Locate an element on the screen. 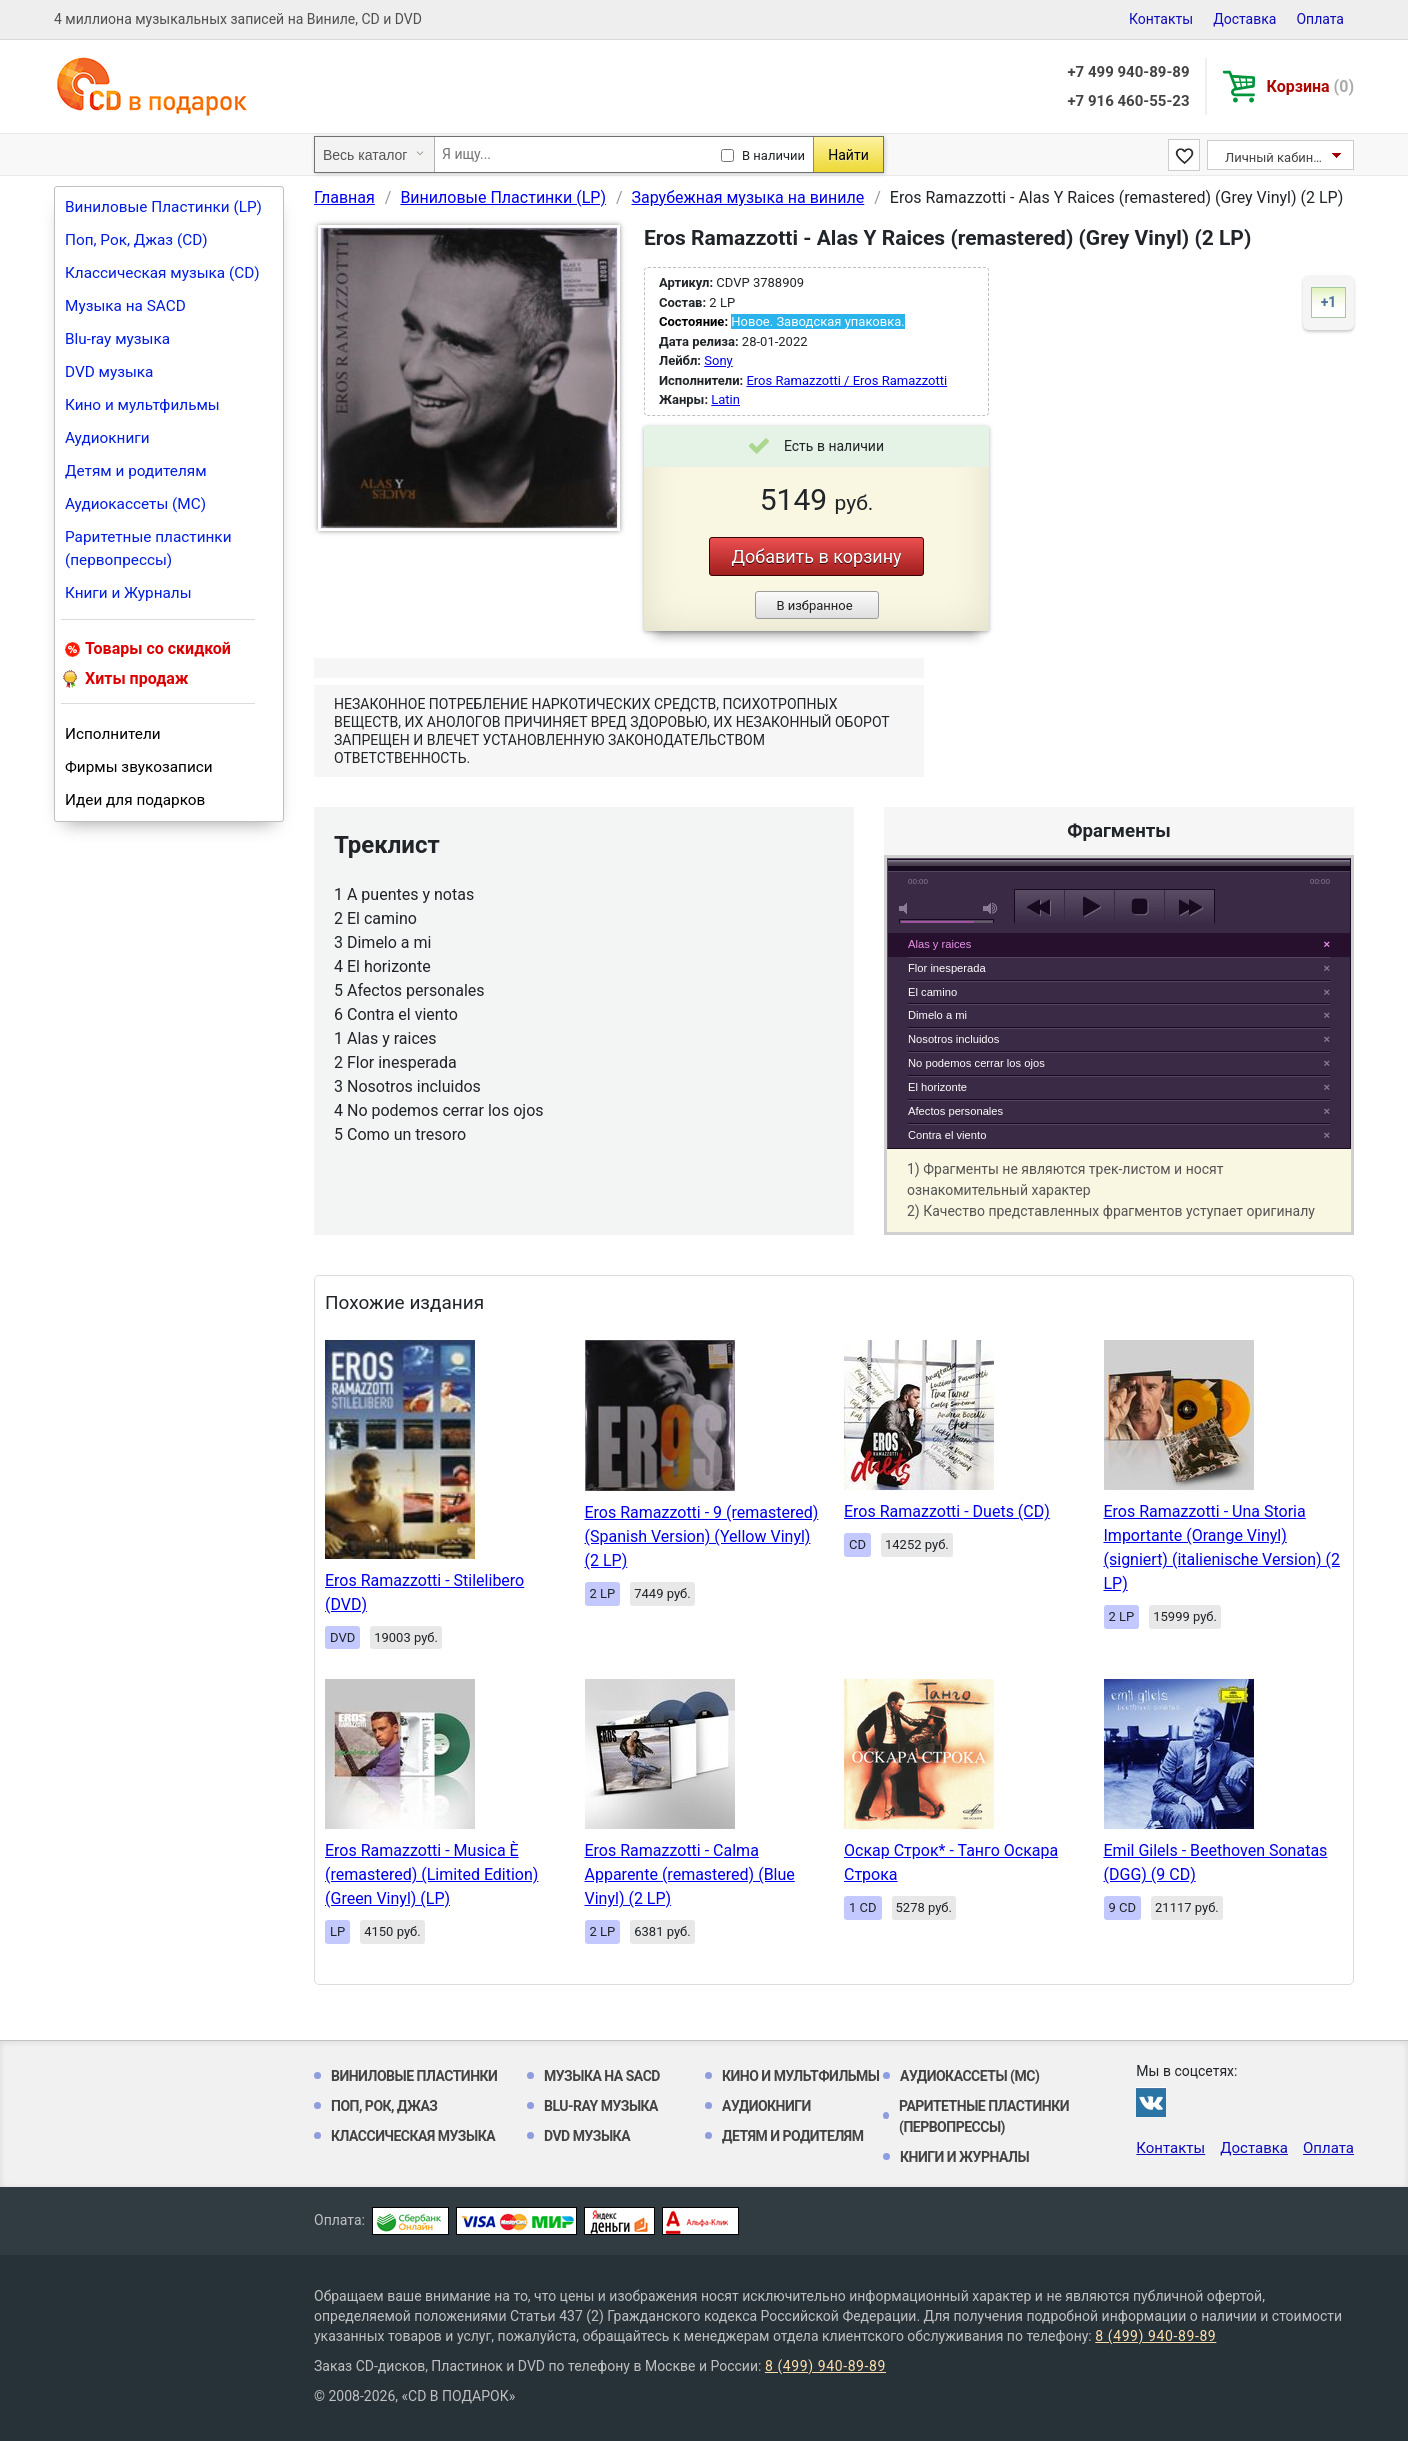  Contra el viento is located at coordinates (947, 1135).